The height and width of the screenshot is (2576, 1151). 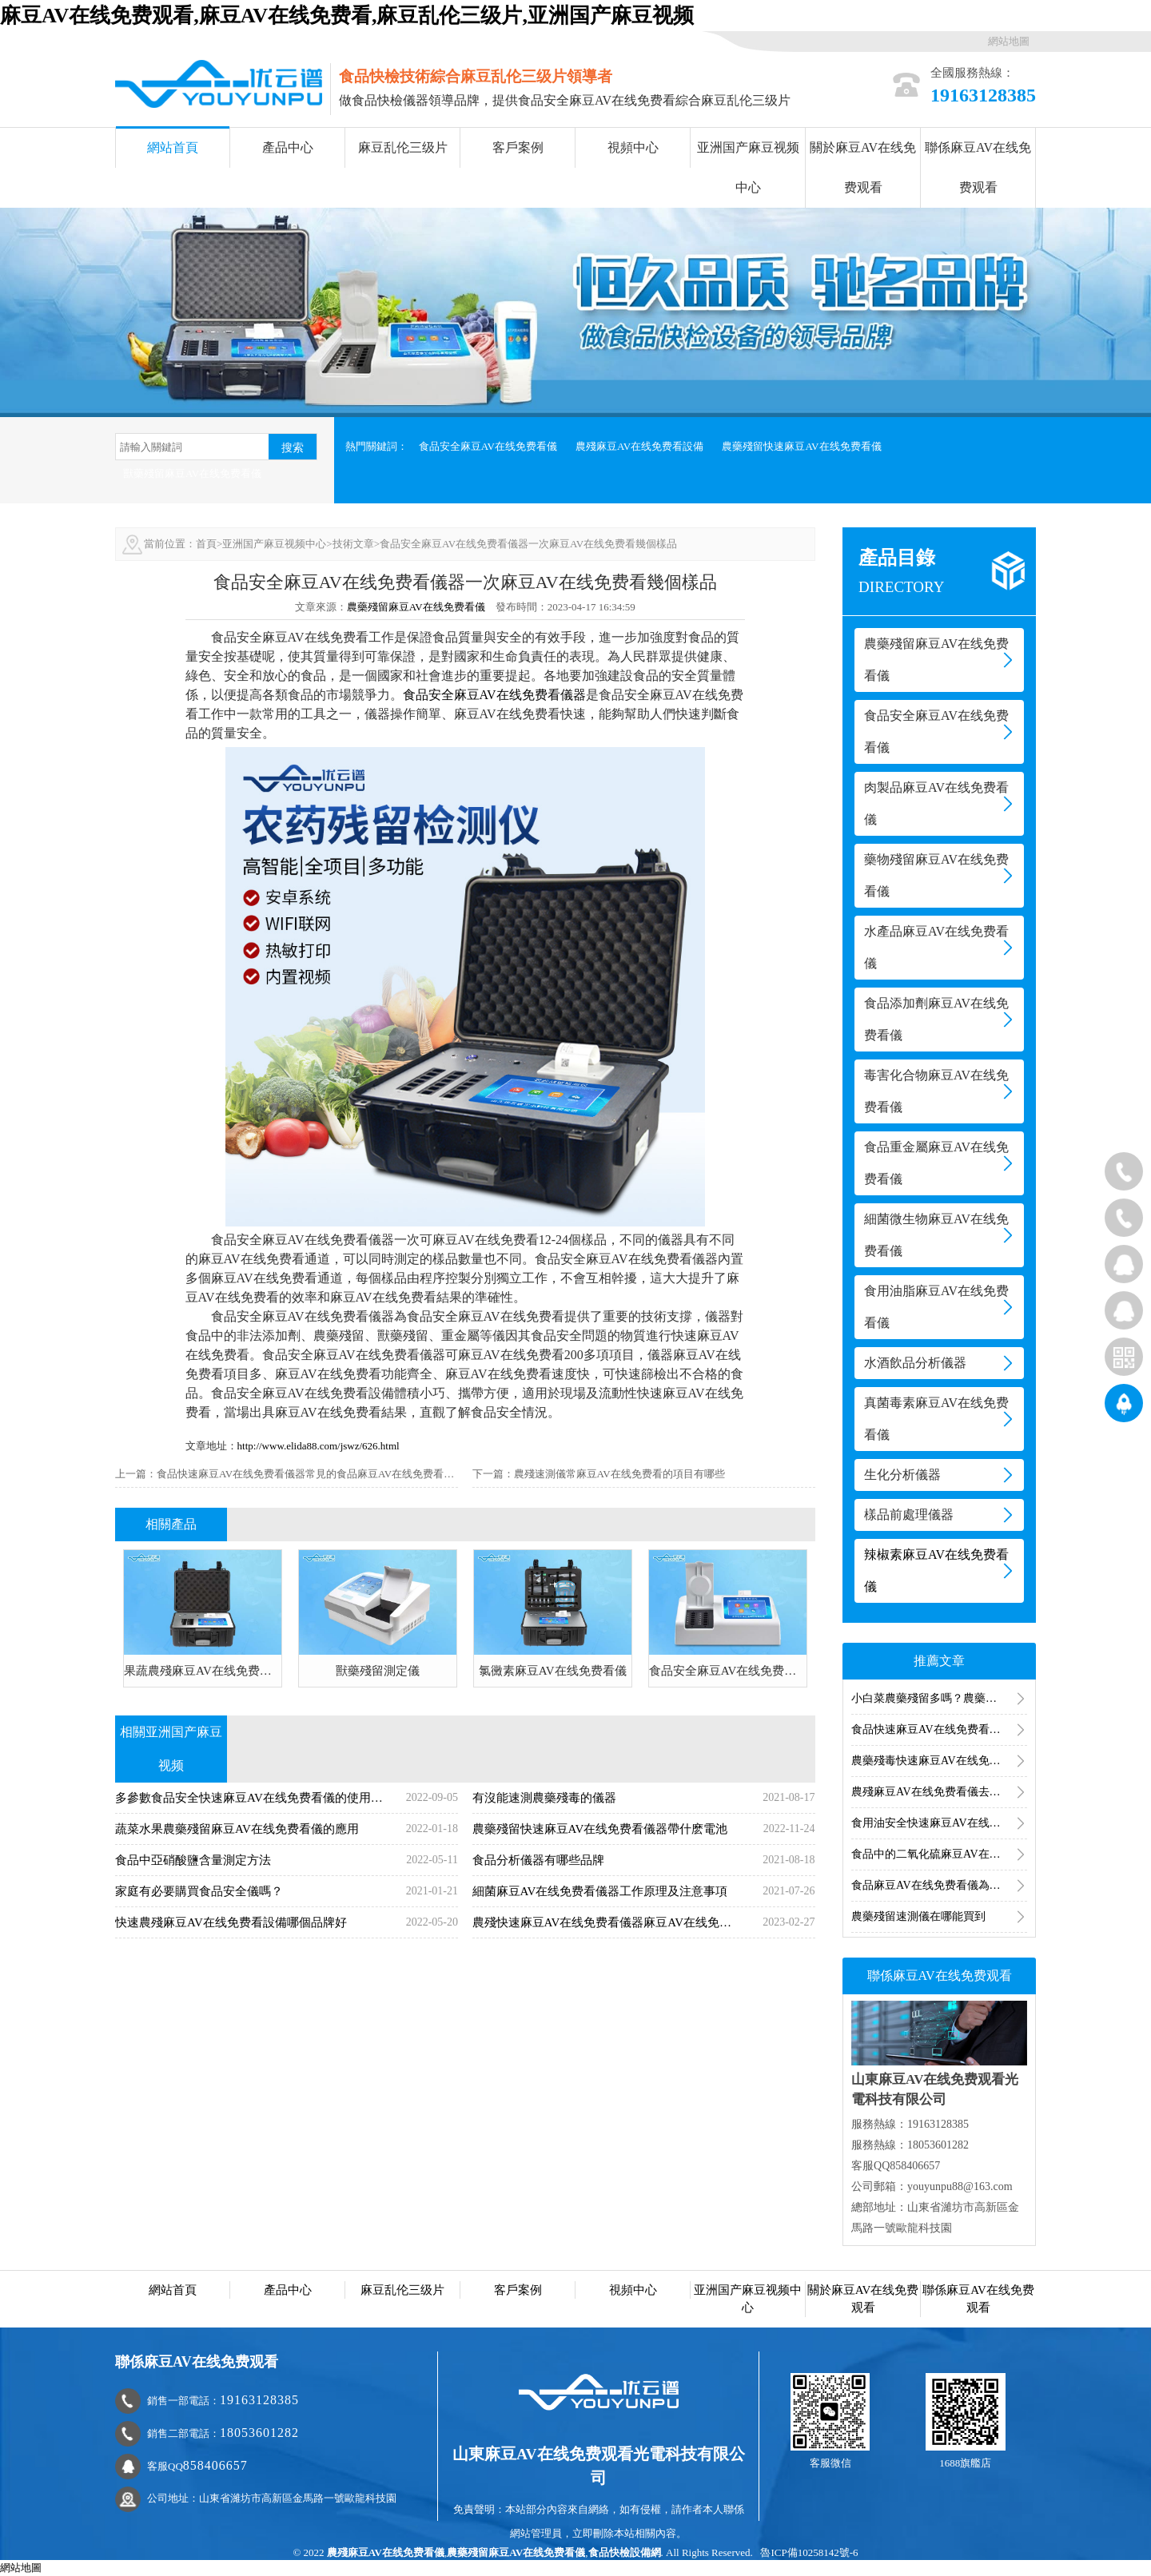 I want to click on 亚洲国产麻豆视频中心, so click(x=748, y=167).